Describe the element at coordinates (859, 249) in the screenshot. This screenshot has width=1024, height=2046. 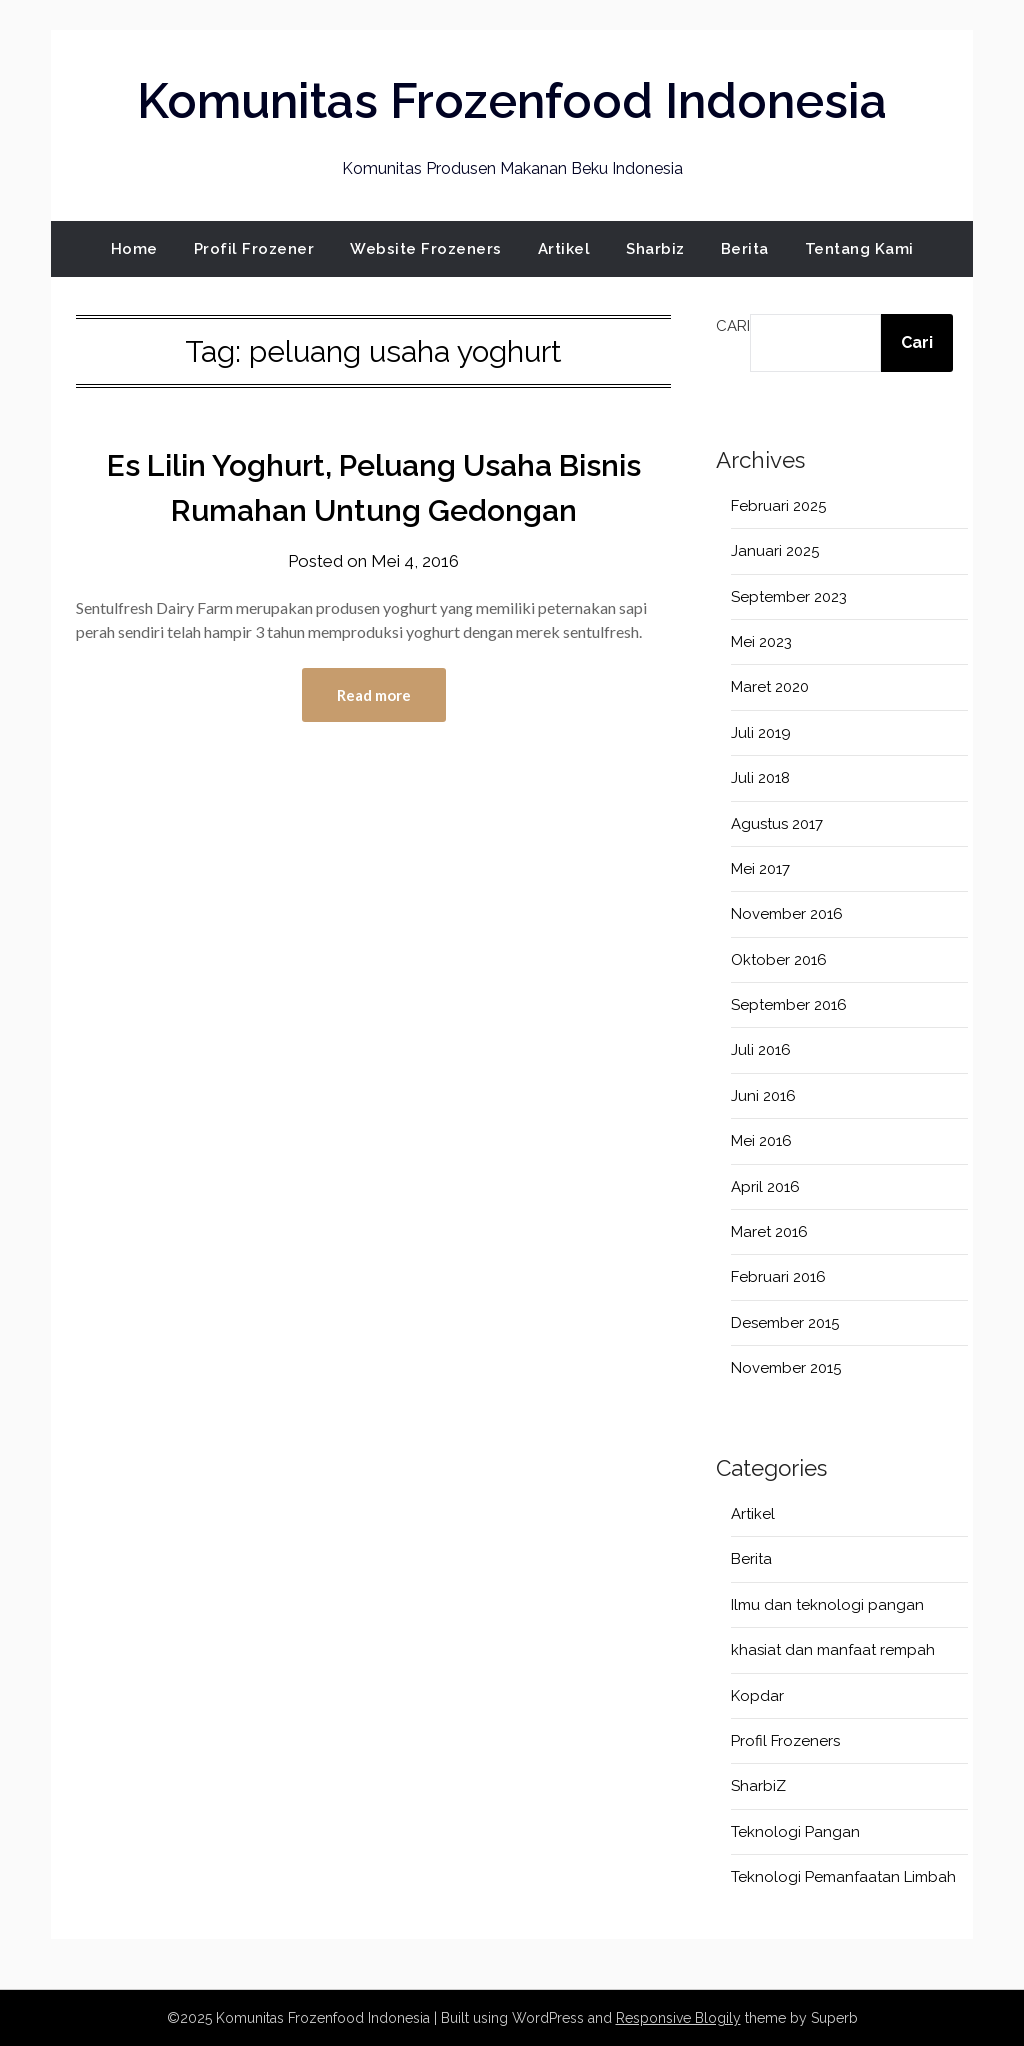
I see `Tentang Kami` at that location.